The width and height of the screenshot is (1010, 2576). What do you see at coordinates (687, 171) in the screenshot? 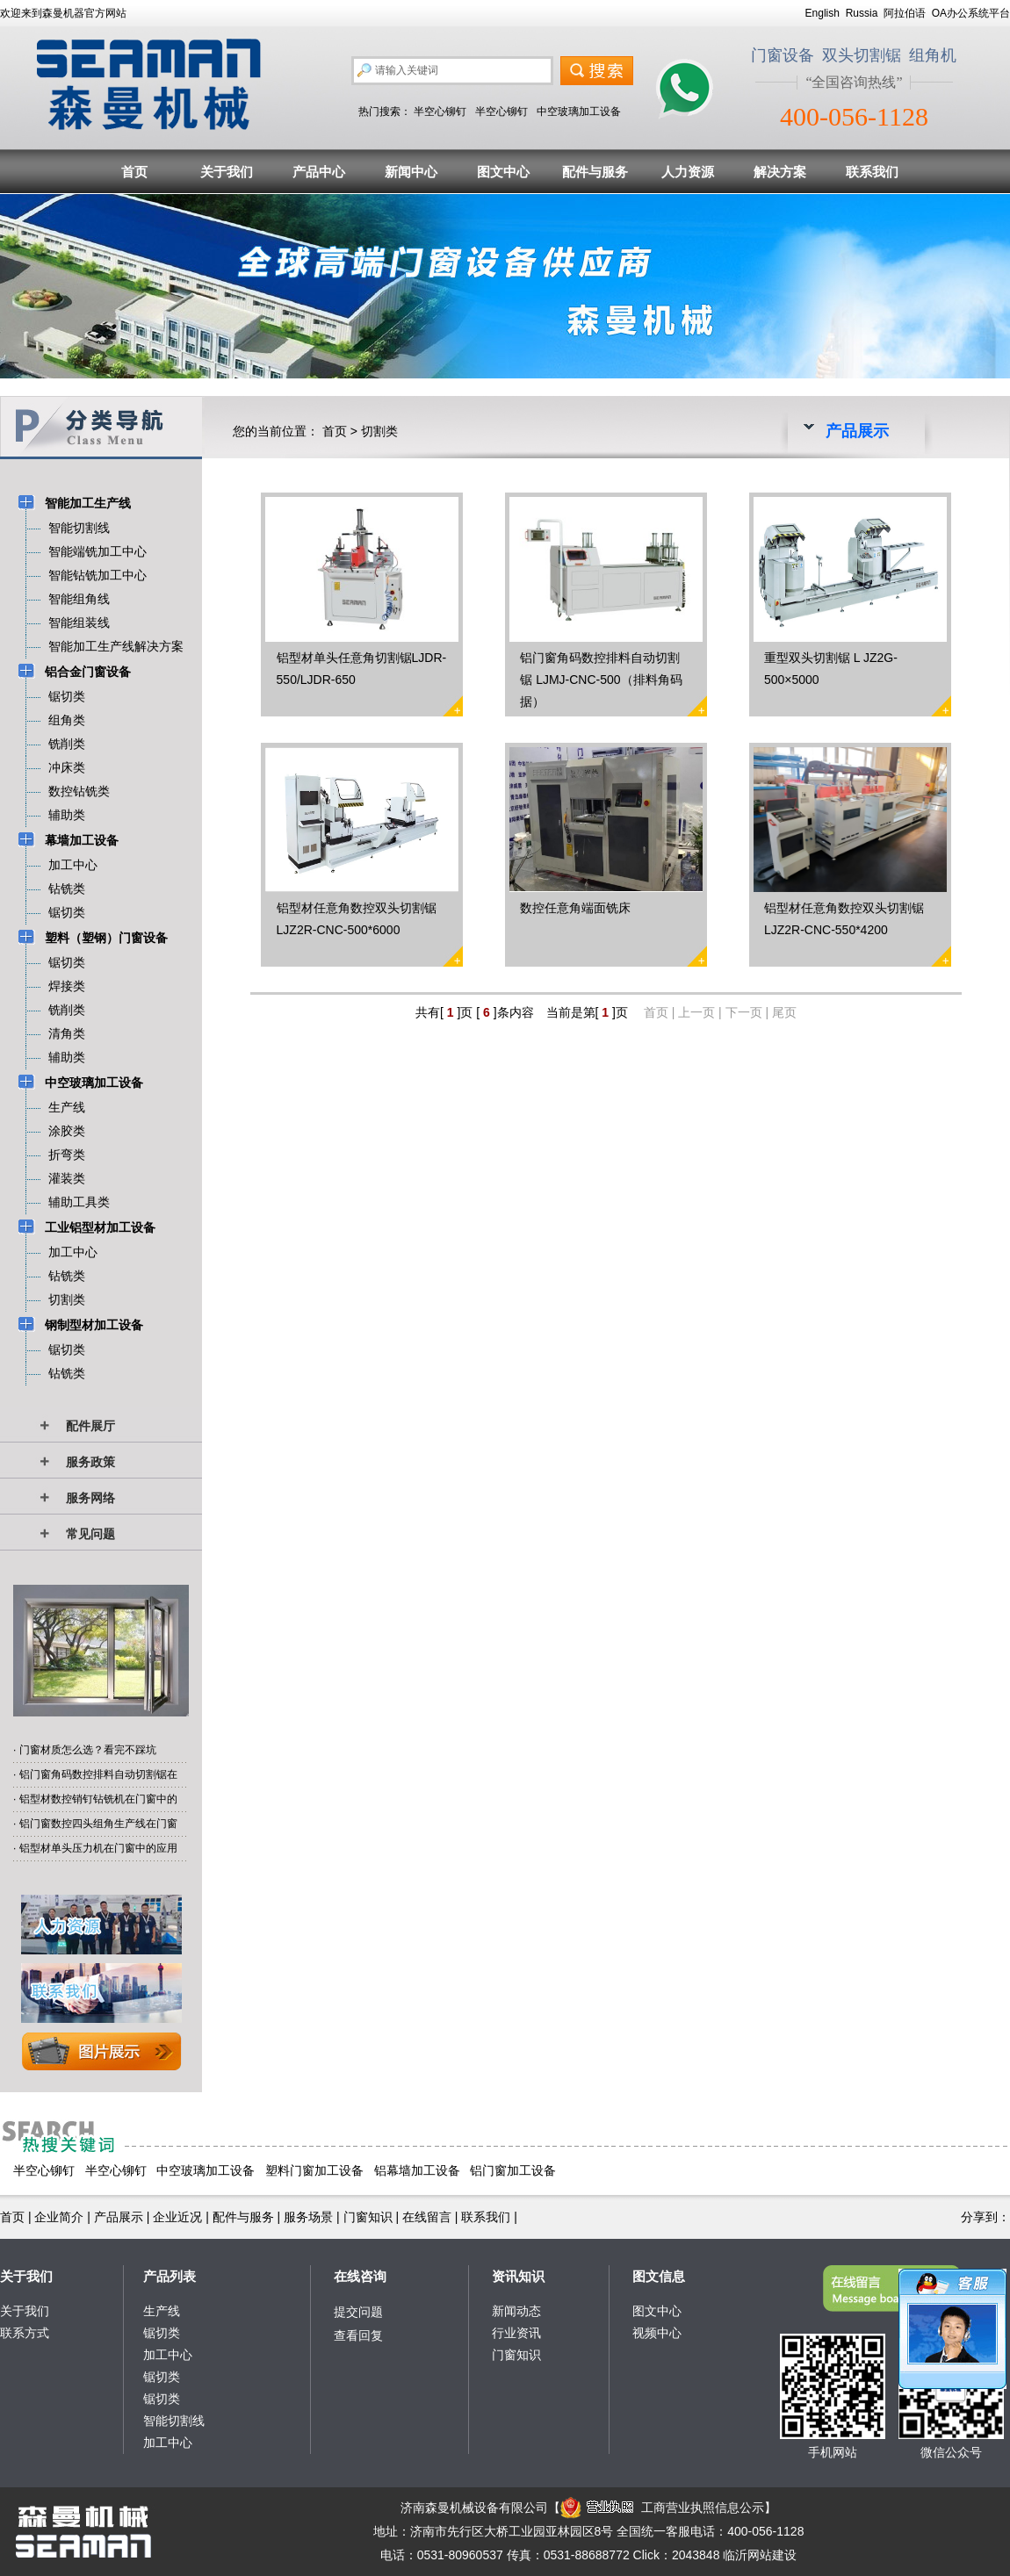
I see `人力资源` at bounding box center [687, 171].